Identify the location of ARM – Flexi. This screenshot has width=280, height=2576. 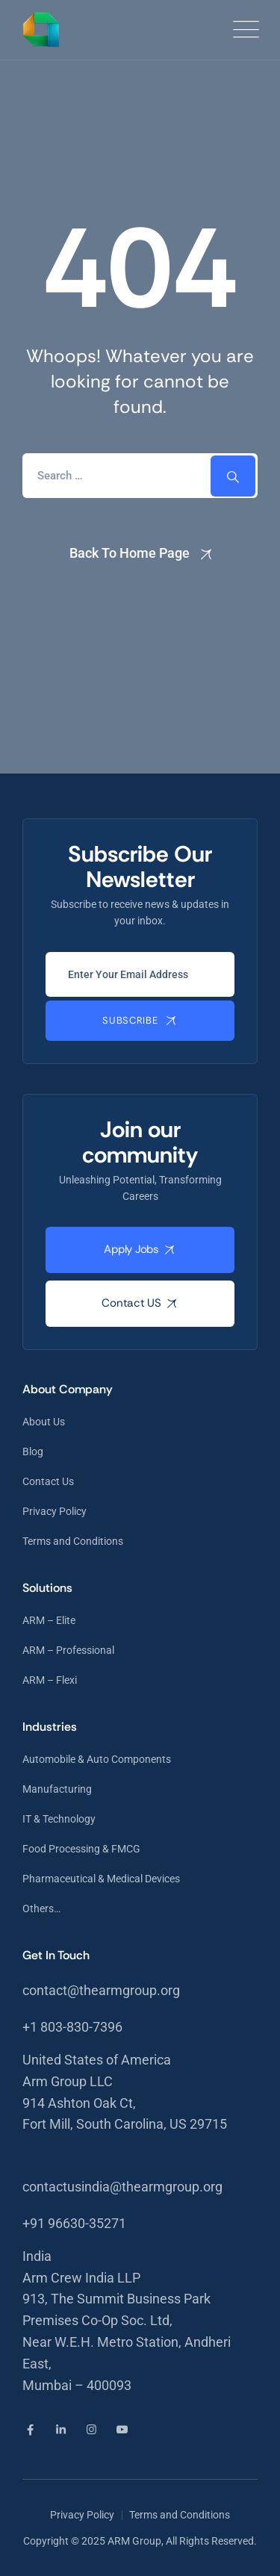
(49, 1680).